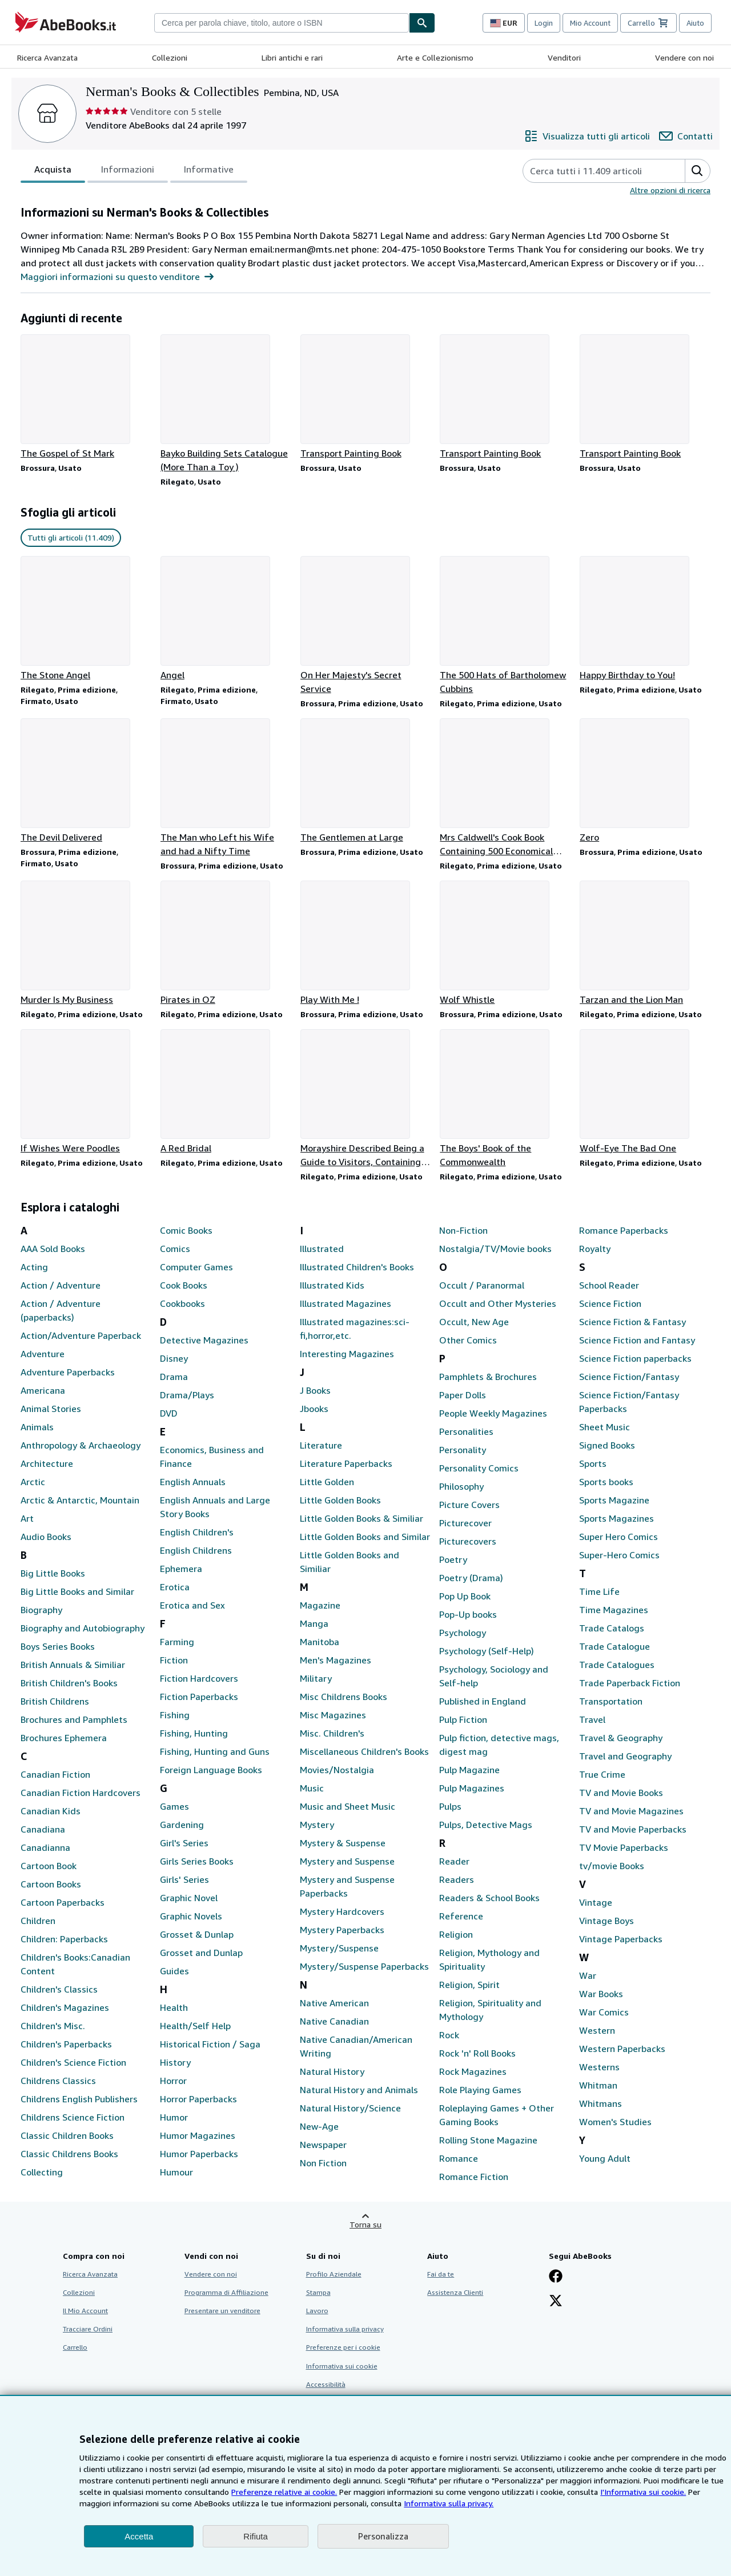 The image size is (731, 2576). I want to click on [Seguici su X], so click(556, 2302).